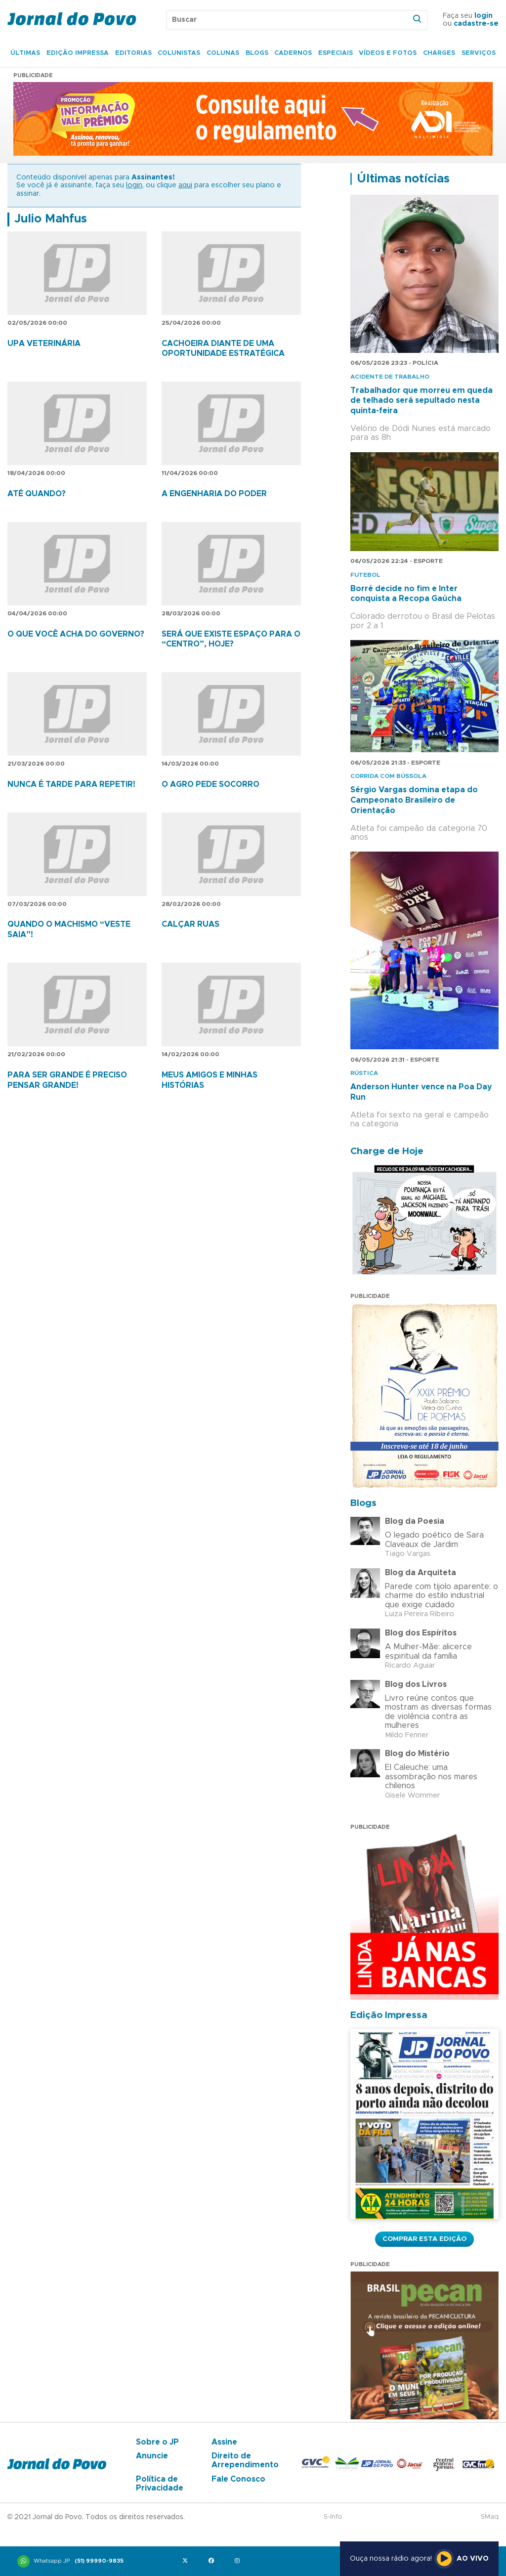 Image resolution: width=506 pixels, height=2576 pixels. What do you see at coordinates (479, 53) in the screenshot?
I see `Serviços` at bounding box center [479, 53].